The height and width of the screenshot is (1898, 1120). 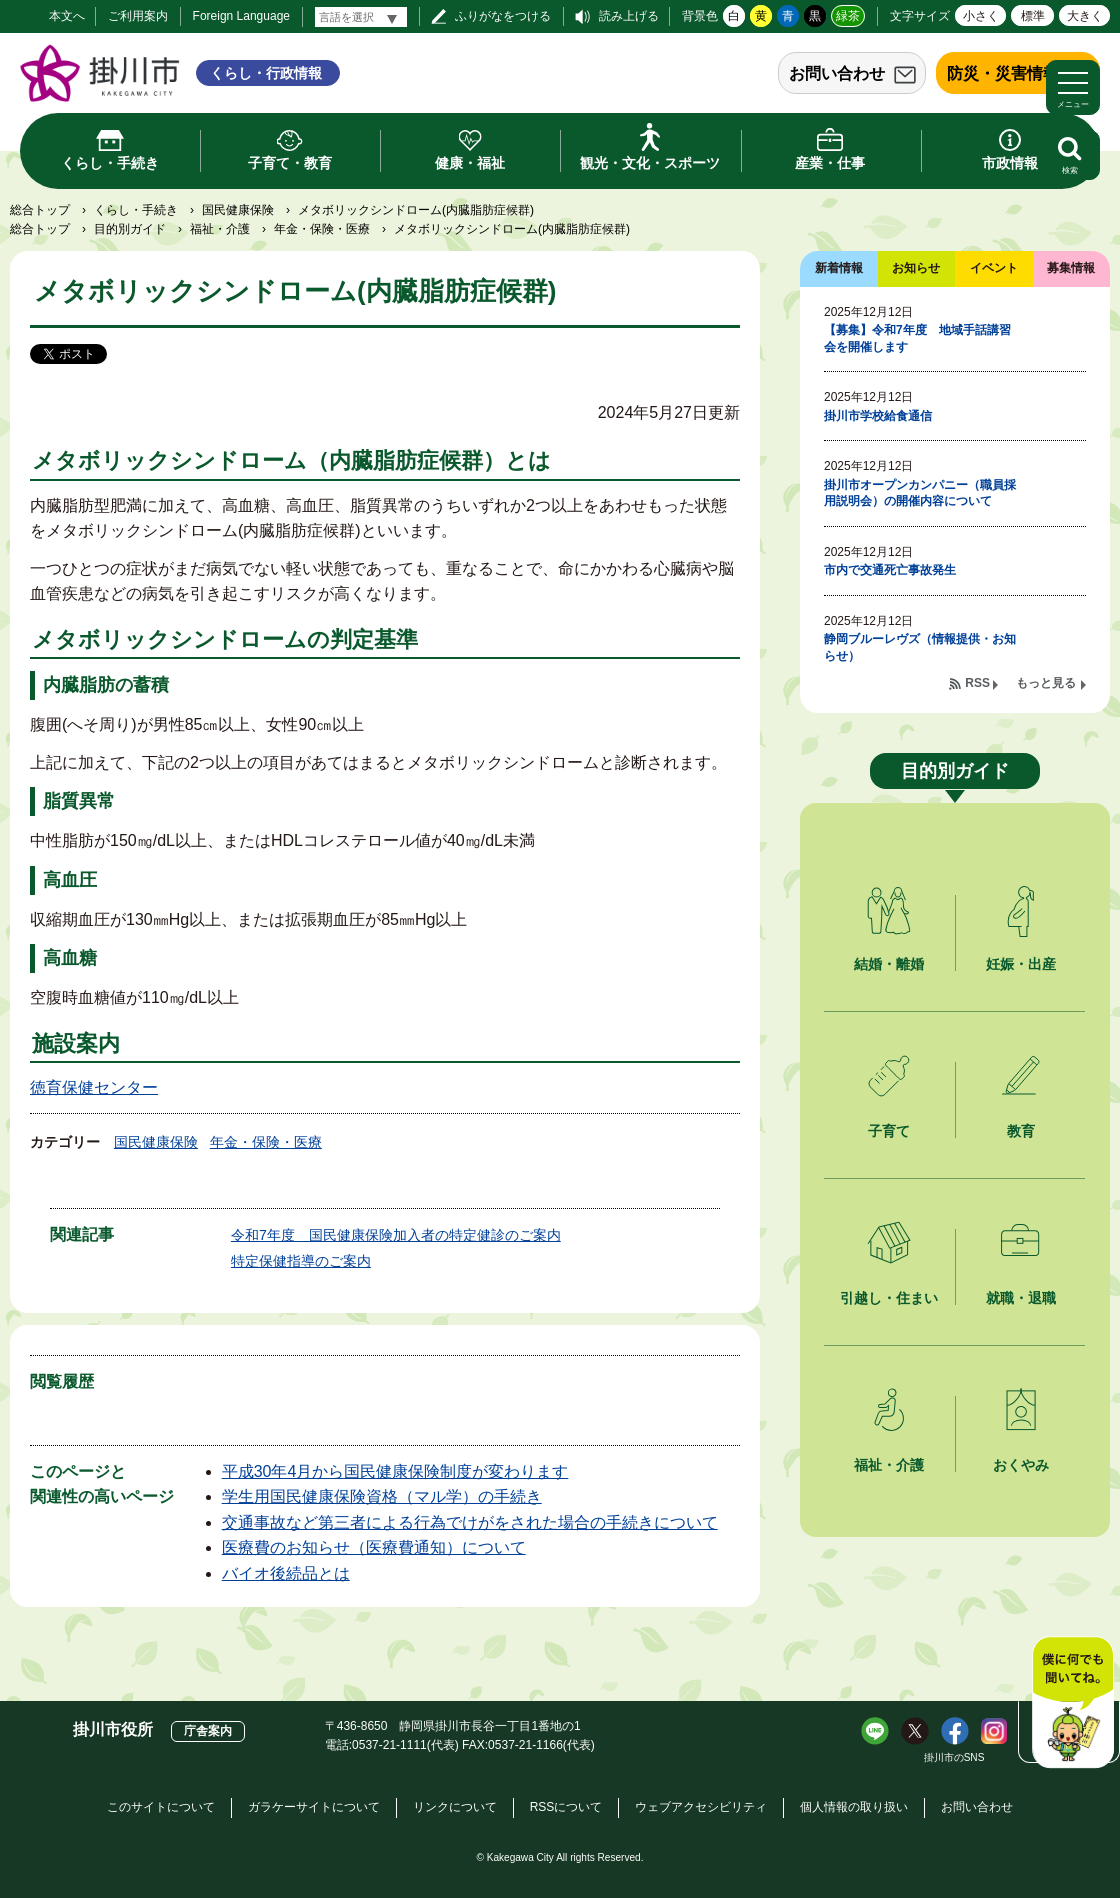 What do you see at coordinates (382, 1496) in the screenshot?
I see `学生用国民健康保険資格（マル学）の手続き` at bounding box center [382, 1496].